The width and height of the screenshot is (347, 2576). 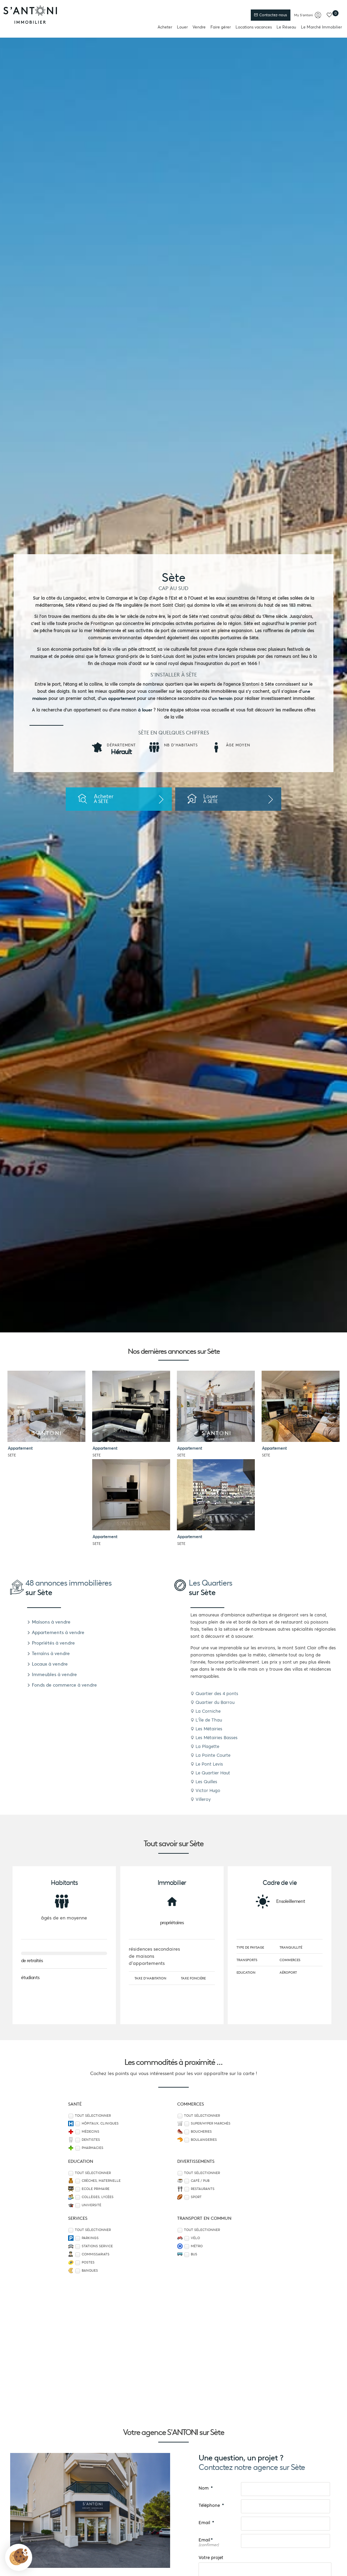 I want to click on Café / Pub, so click(x=200, y=2181).